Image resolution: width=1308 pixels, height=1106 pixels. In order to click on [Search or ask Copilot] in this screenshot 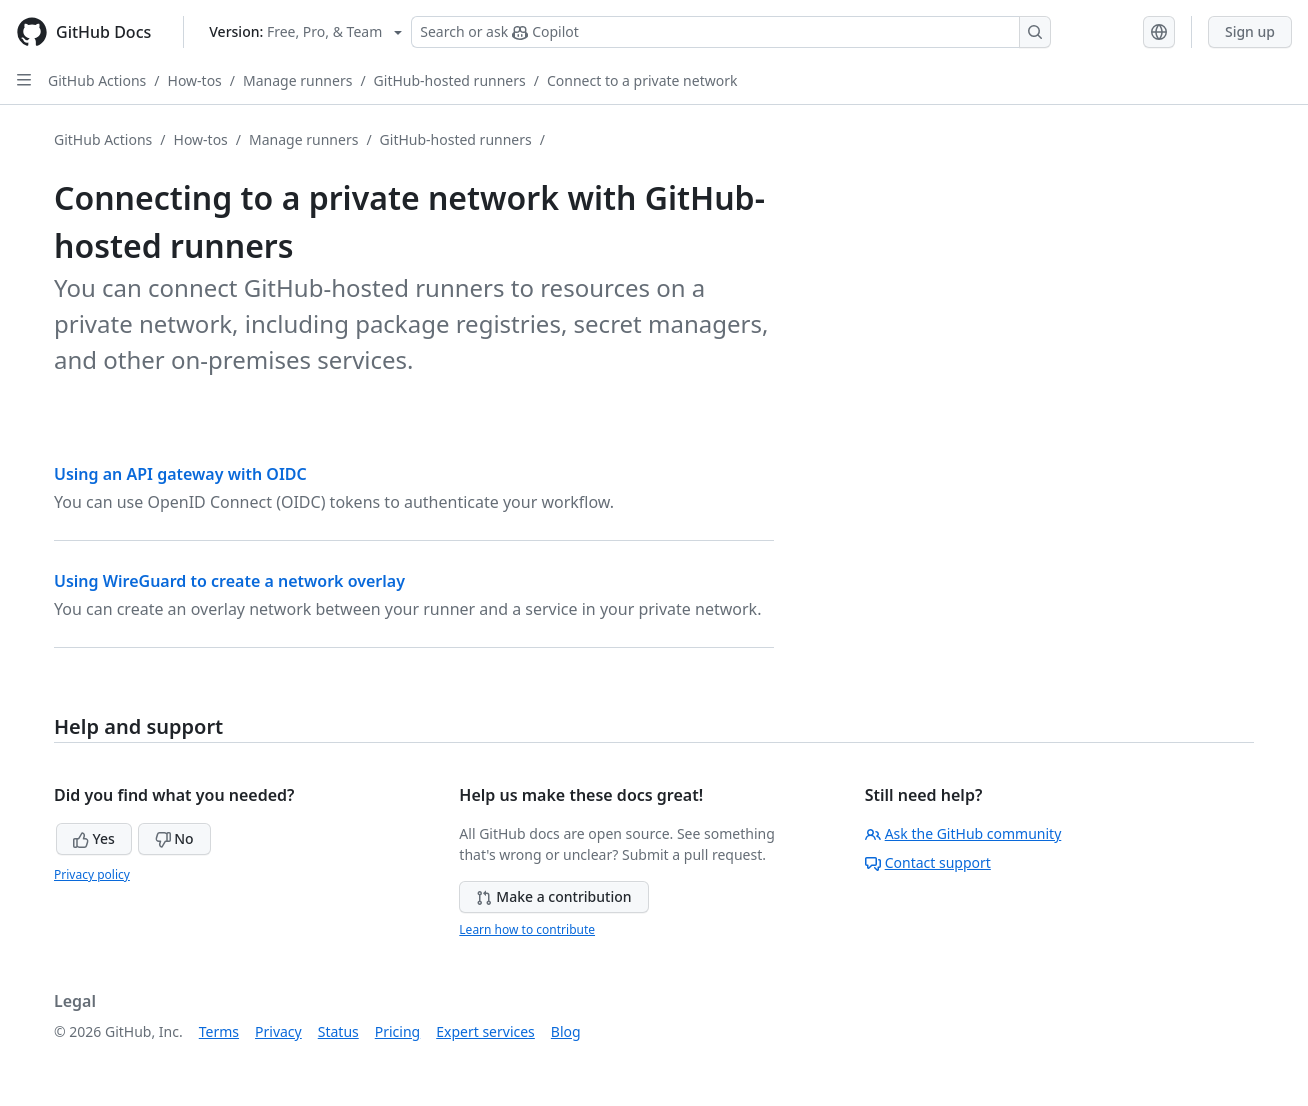, I will do `click(731, 32)`.